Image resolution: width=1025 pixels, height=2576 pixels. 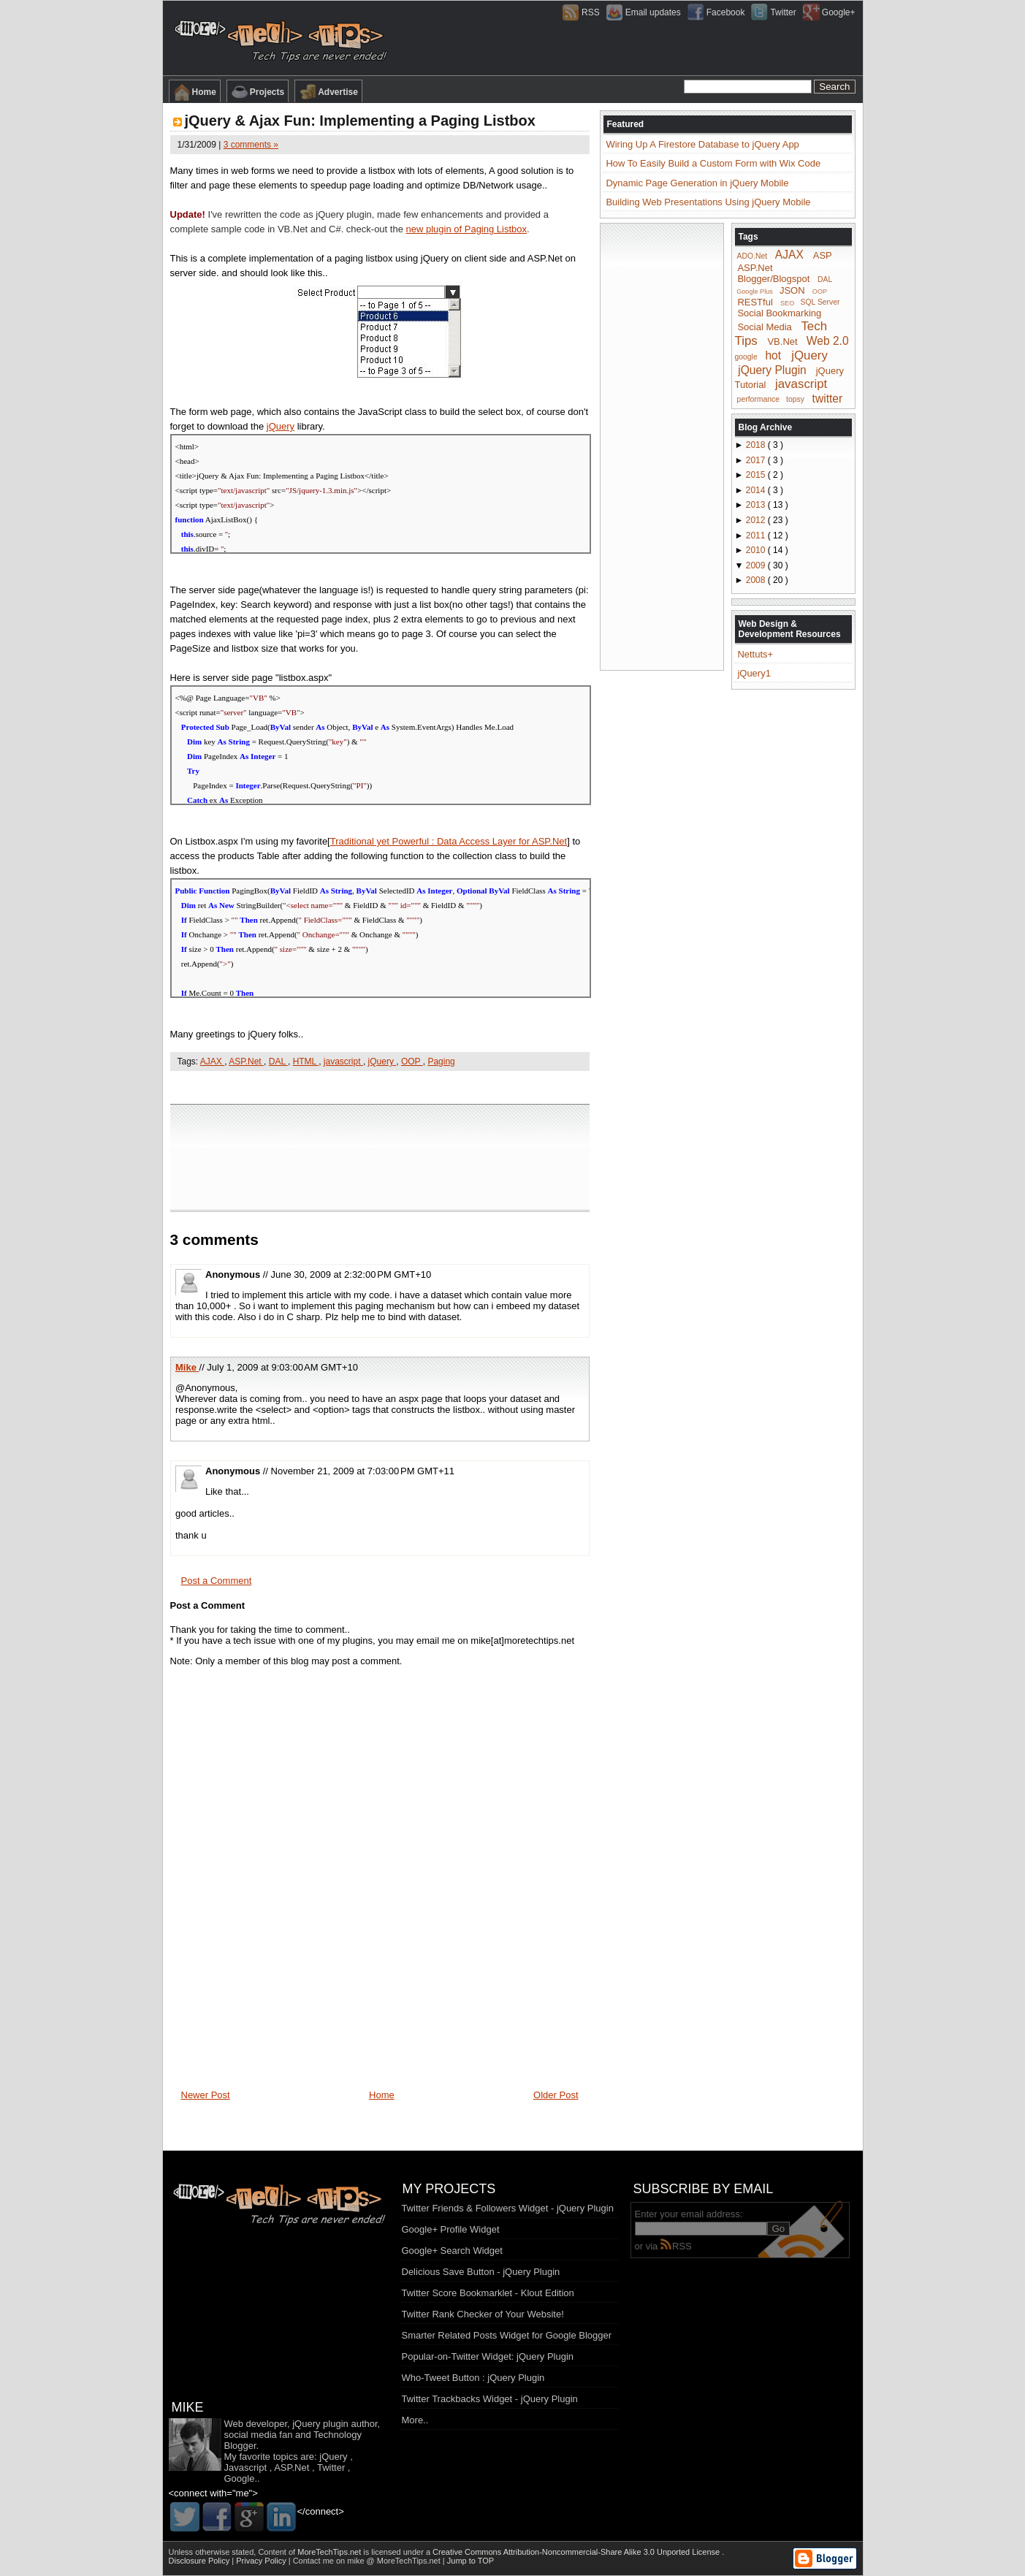 What do you see at coordinates (508, 2208) in the screenshot?
I see `Twitter Friends & Followers Widget - jQuery Plugin` at bounding box center [508, 2208].